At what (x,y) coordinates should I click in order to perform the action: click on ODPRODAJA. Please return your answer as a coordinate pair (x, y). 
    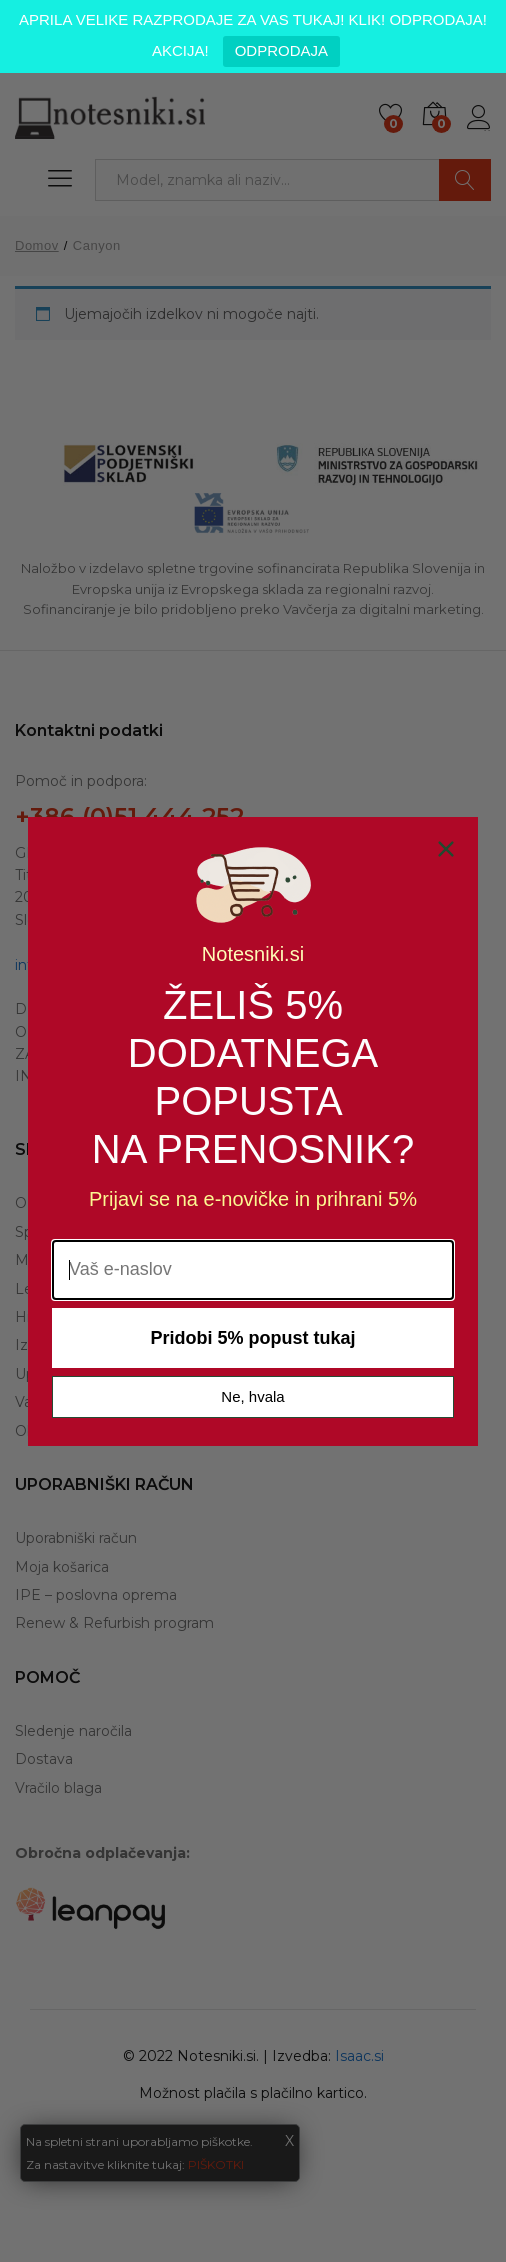
    Looking at the image, I should click on (281, 50).